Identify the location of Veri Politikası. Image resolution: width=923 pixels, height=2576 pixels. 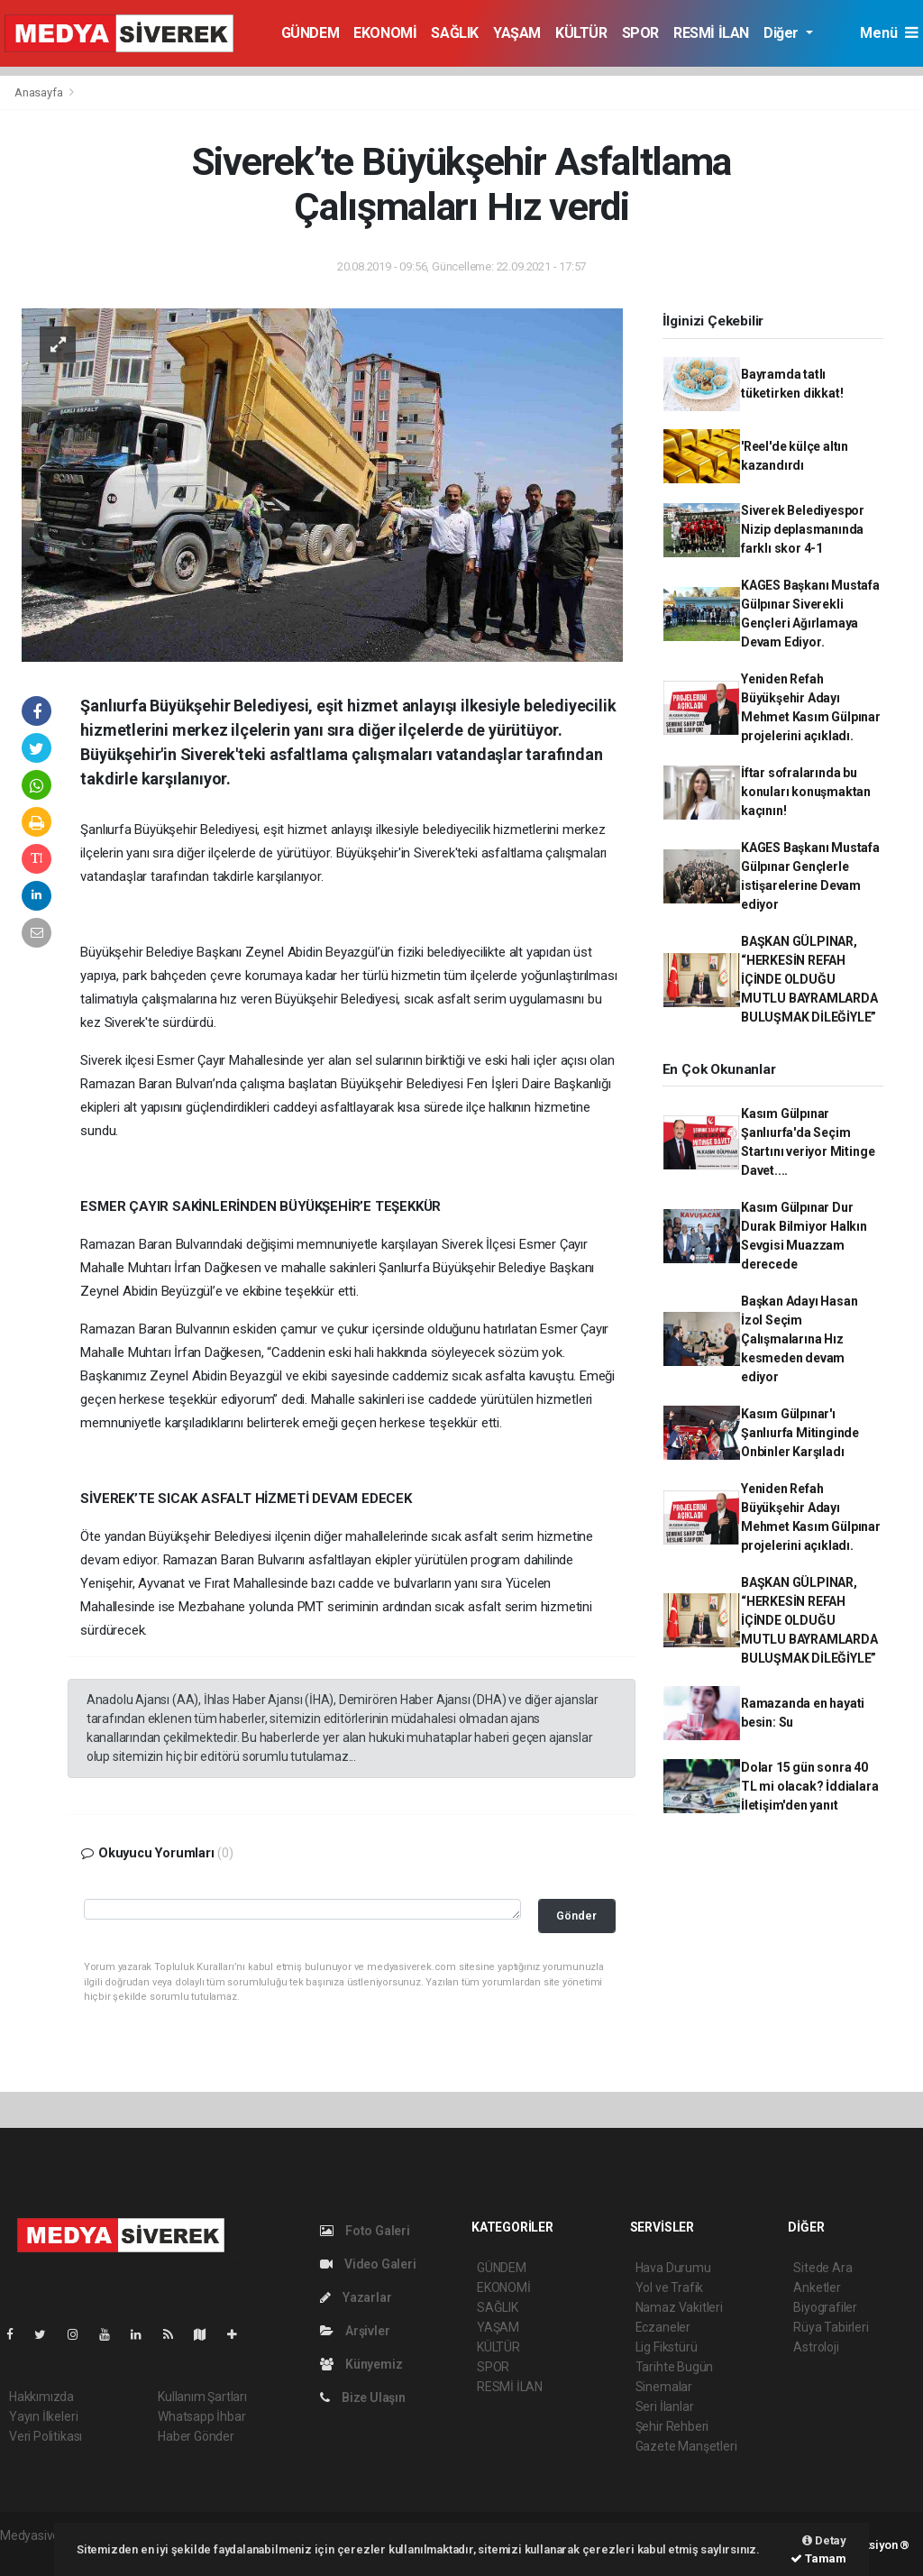
(45, 2436).